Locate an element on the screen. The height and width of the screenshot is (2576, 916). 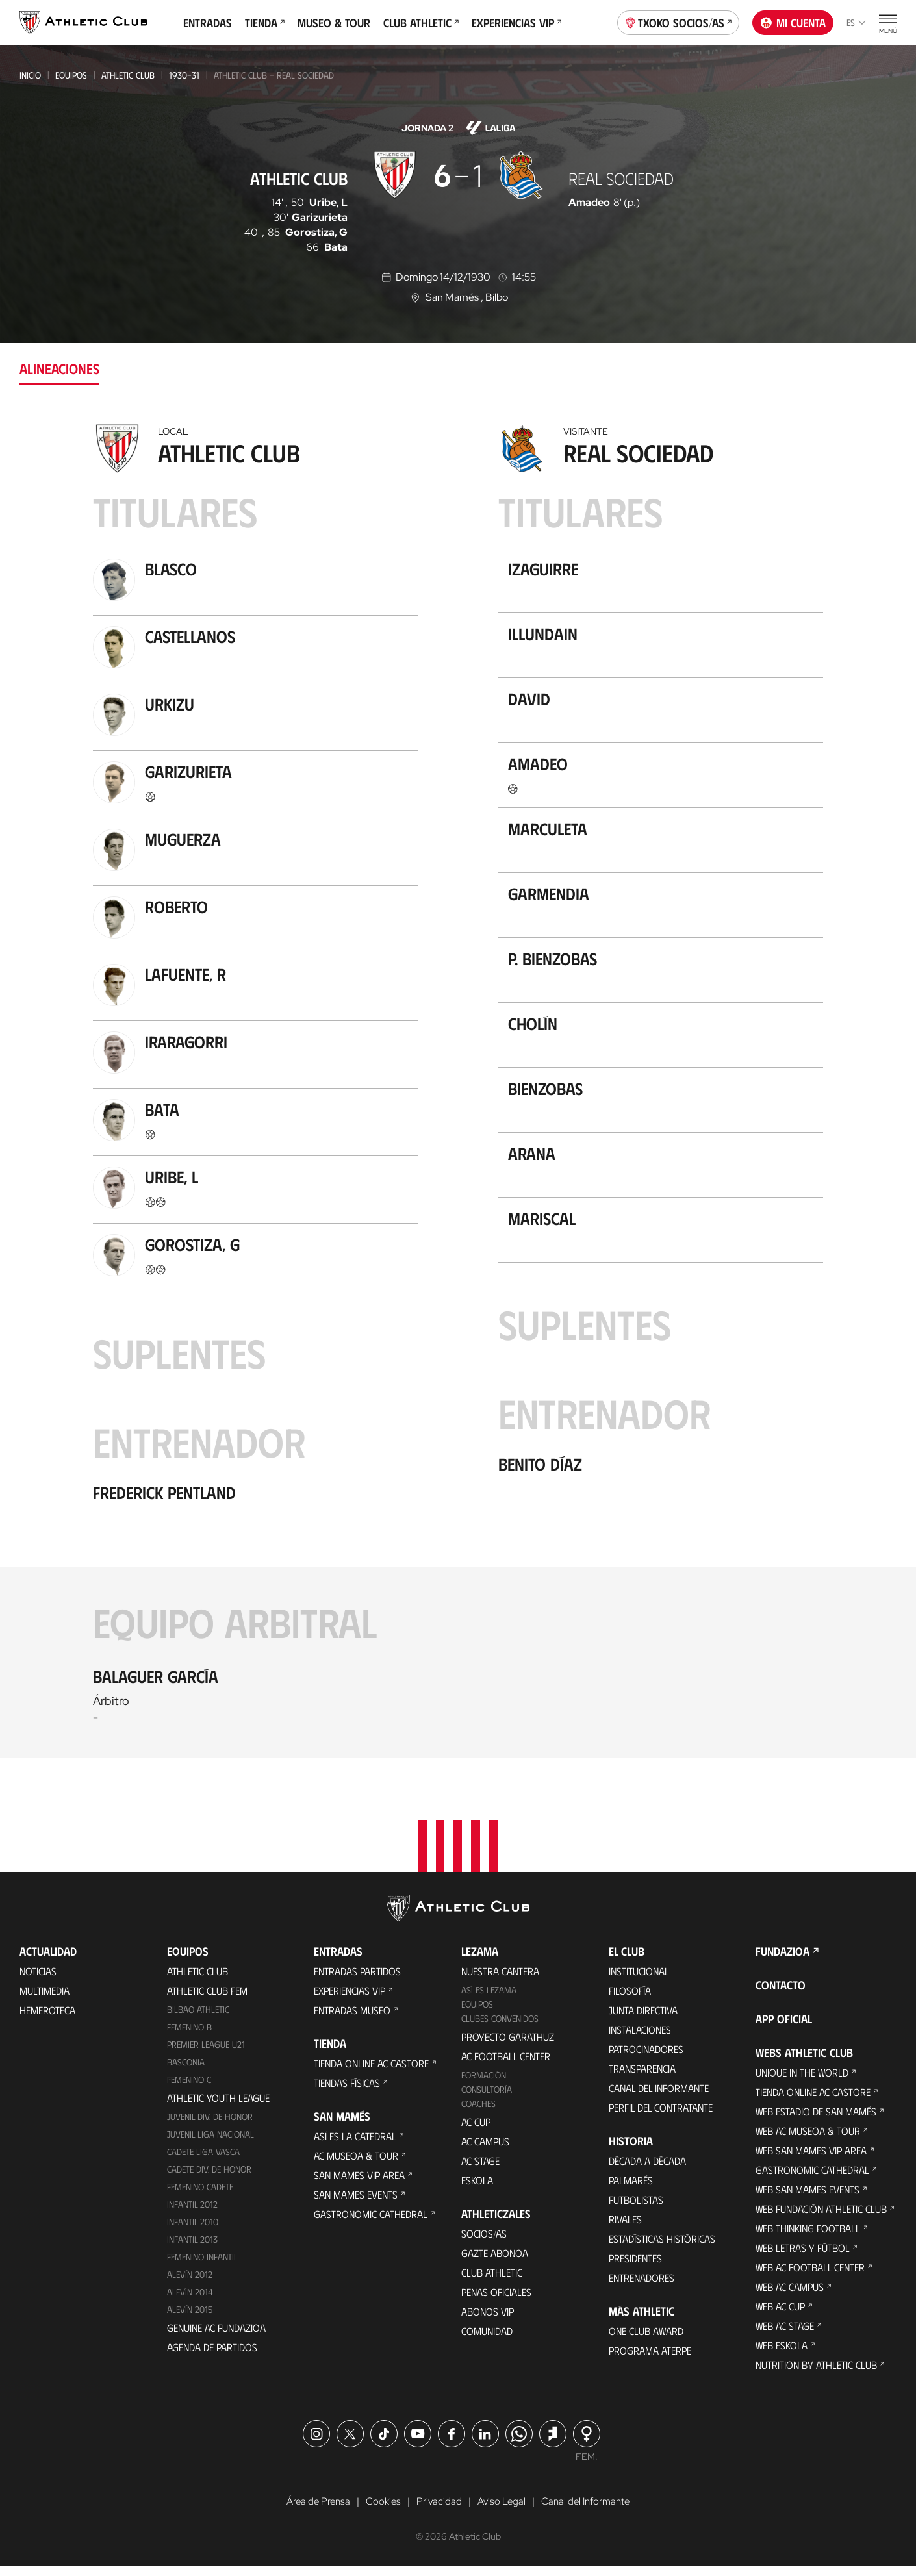
Alineaciones [tab] is located at coordinates (59, 368).